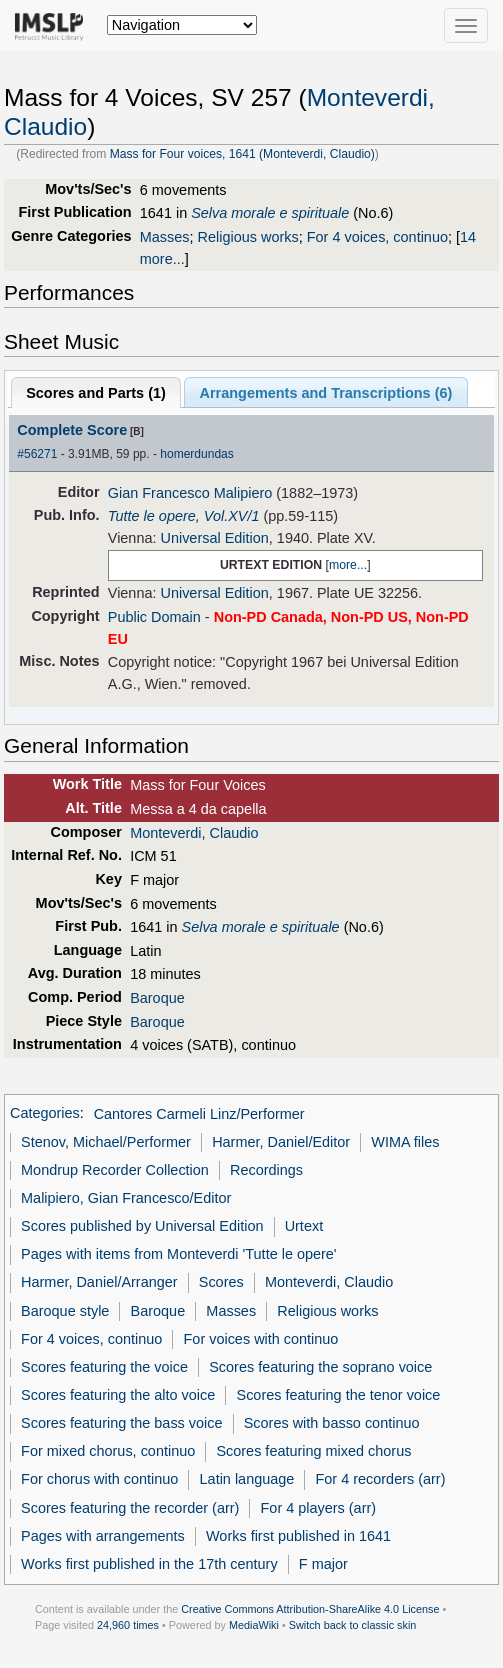 This screenshot has width=503, height=1668. What do you see at coordinates (320, 1367) in the screenshot?
I see `Scores featuring the soprano voice` at bounding box center [320, 1367].